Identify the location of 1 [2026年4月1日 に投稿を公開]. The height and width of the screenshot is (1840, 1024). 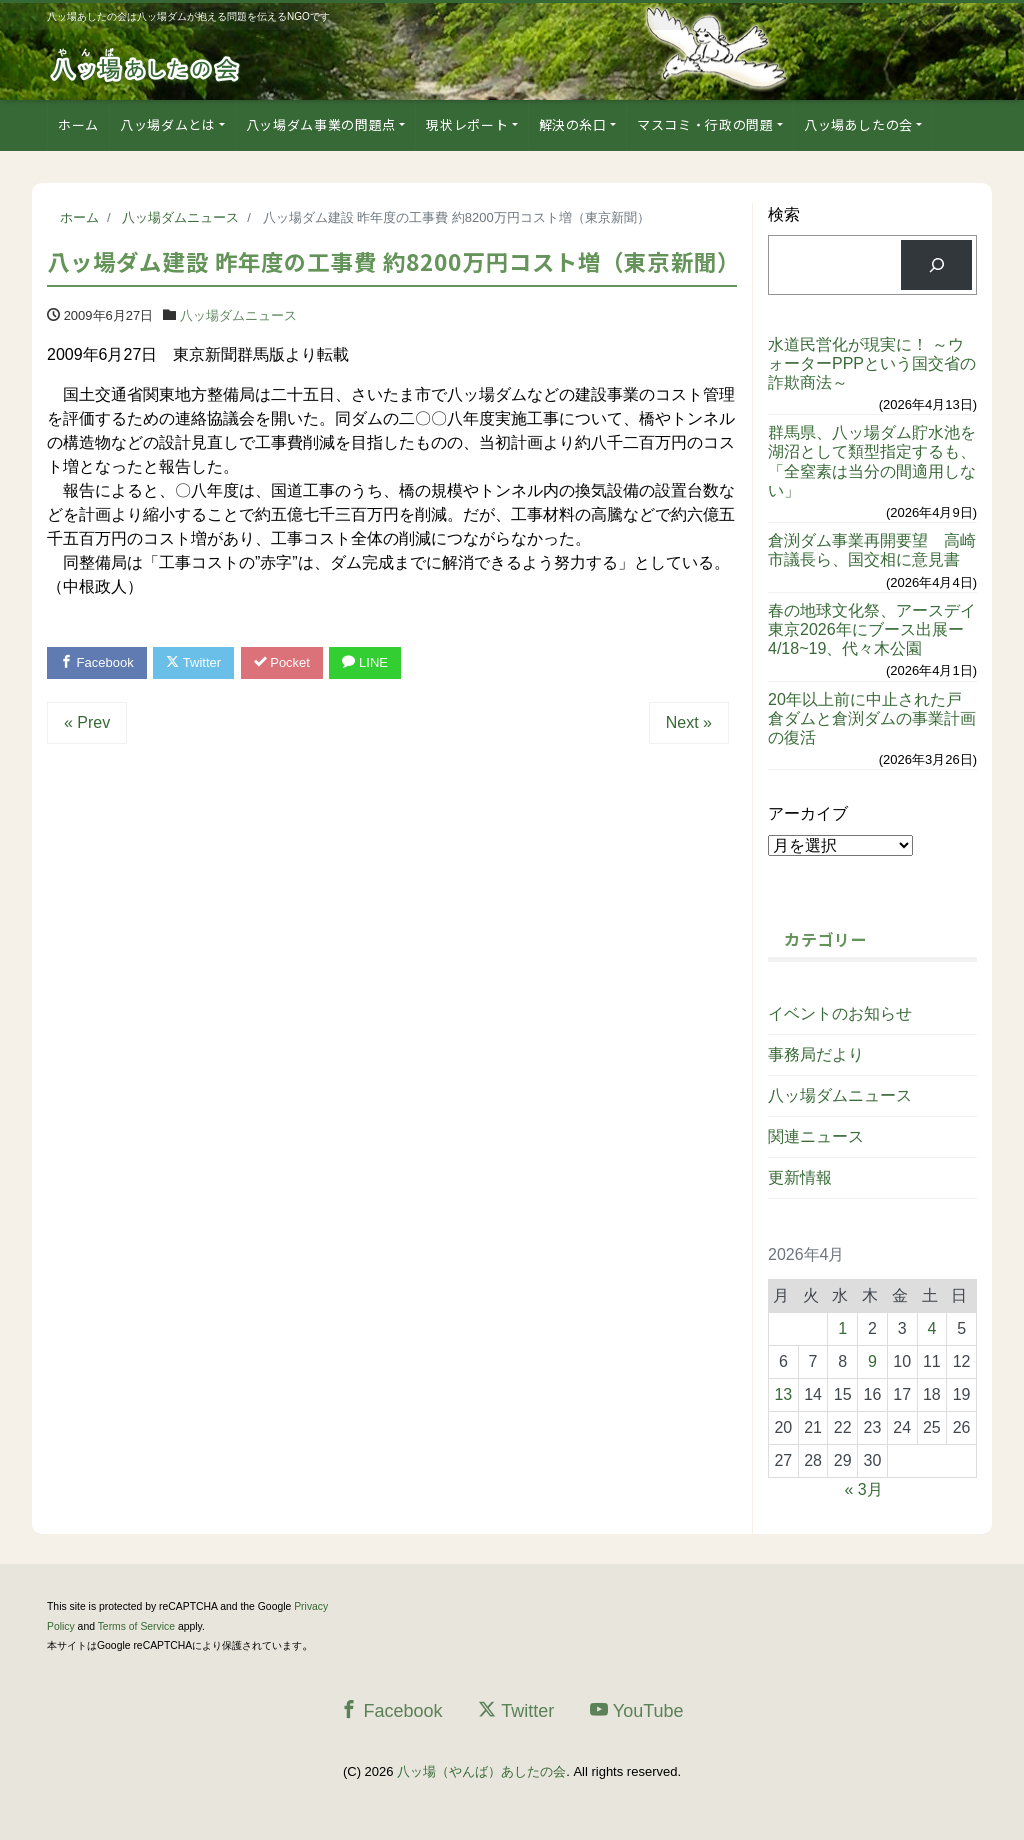
(842, 1328).